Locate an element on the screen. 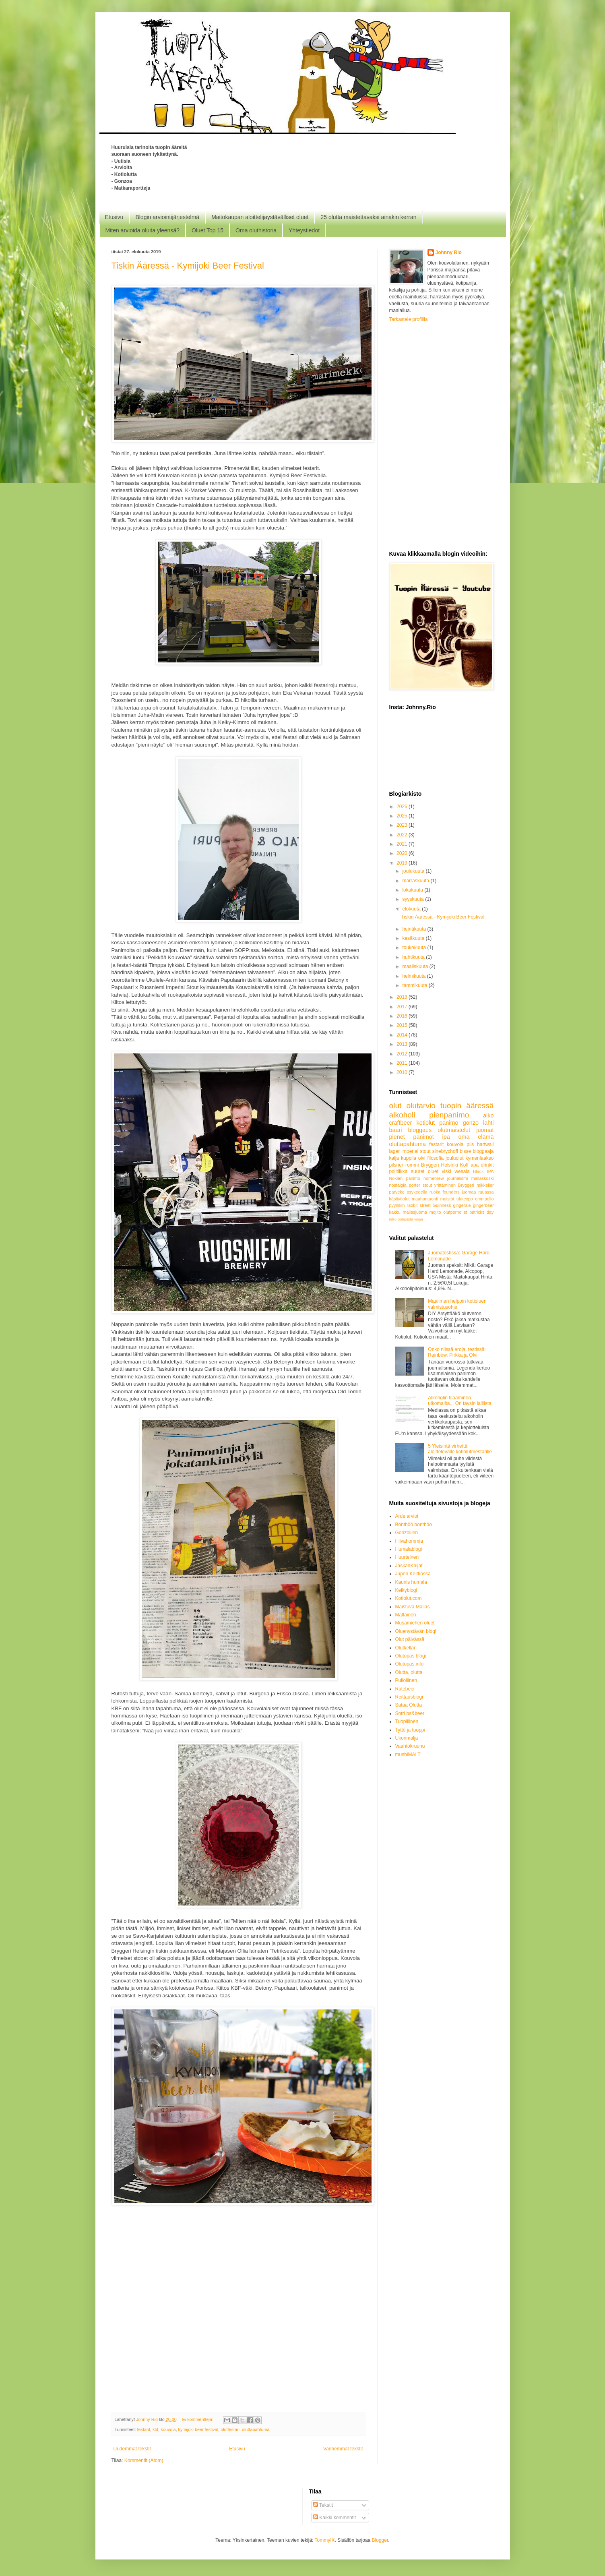 The height and width of the screenshot is (2576, 605). 2019 is located at coordinates (402, 863).